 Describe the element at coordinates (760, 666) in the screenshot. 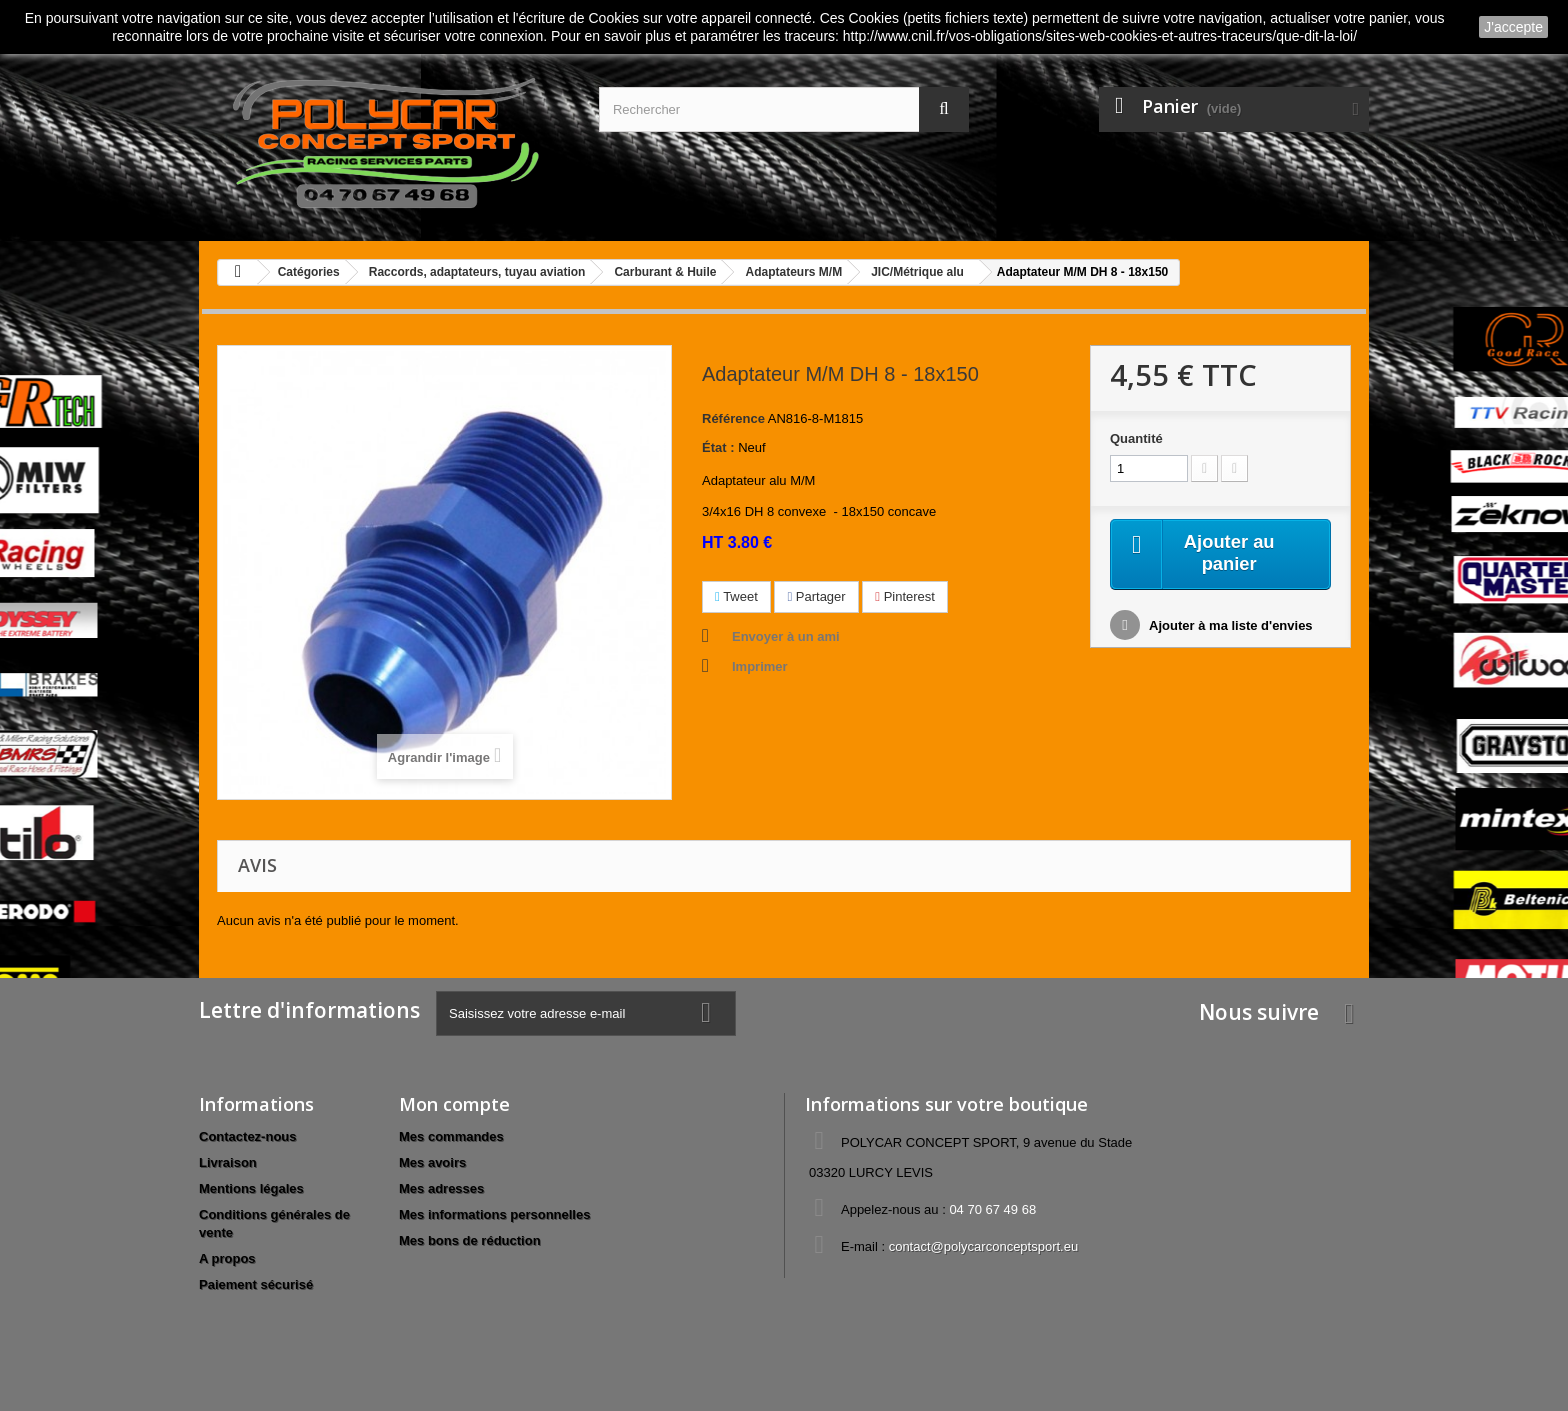

I see `Imprimer` at that location.